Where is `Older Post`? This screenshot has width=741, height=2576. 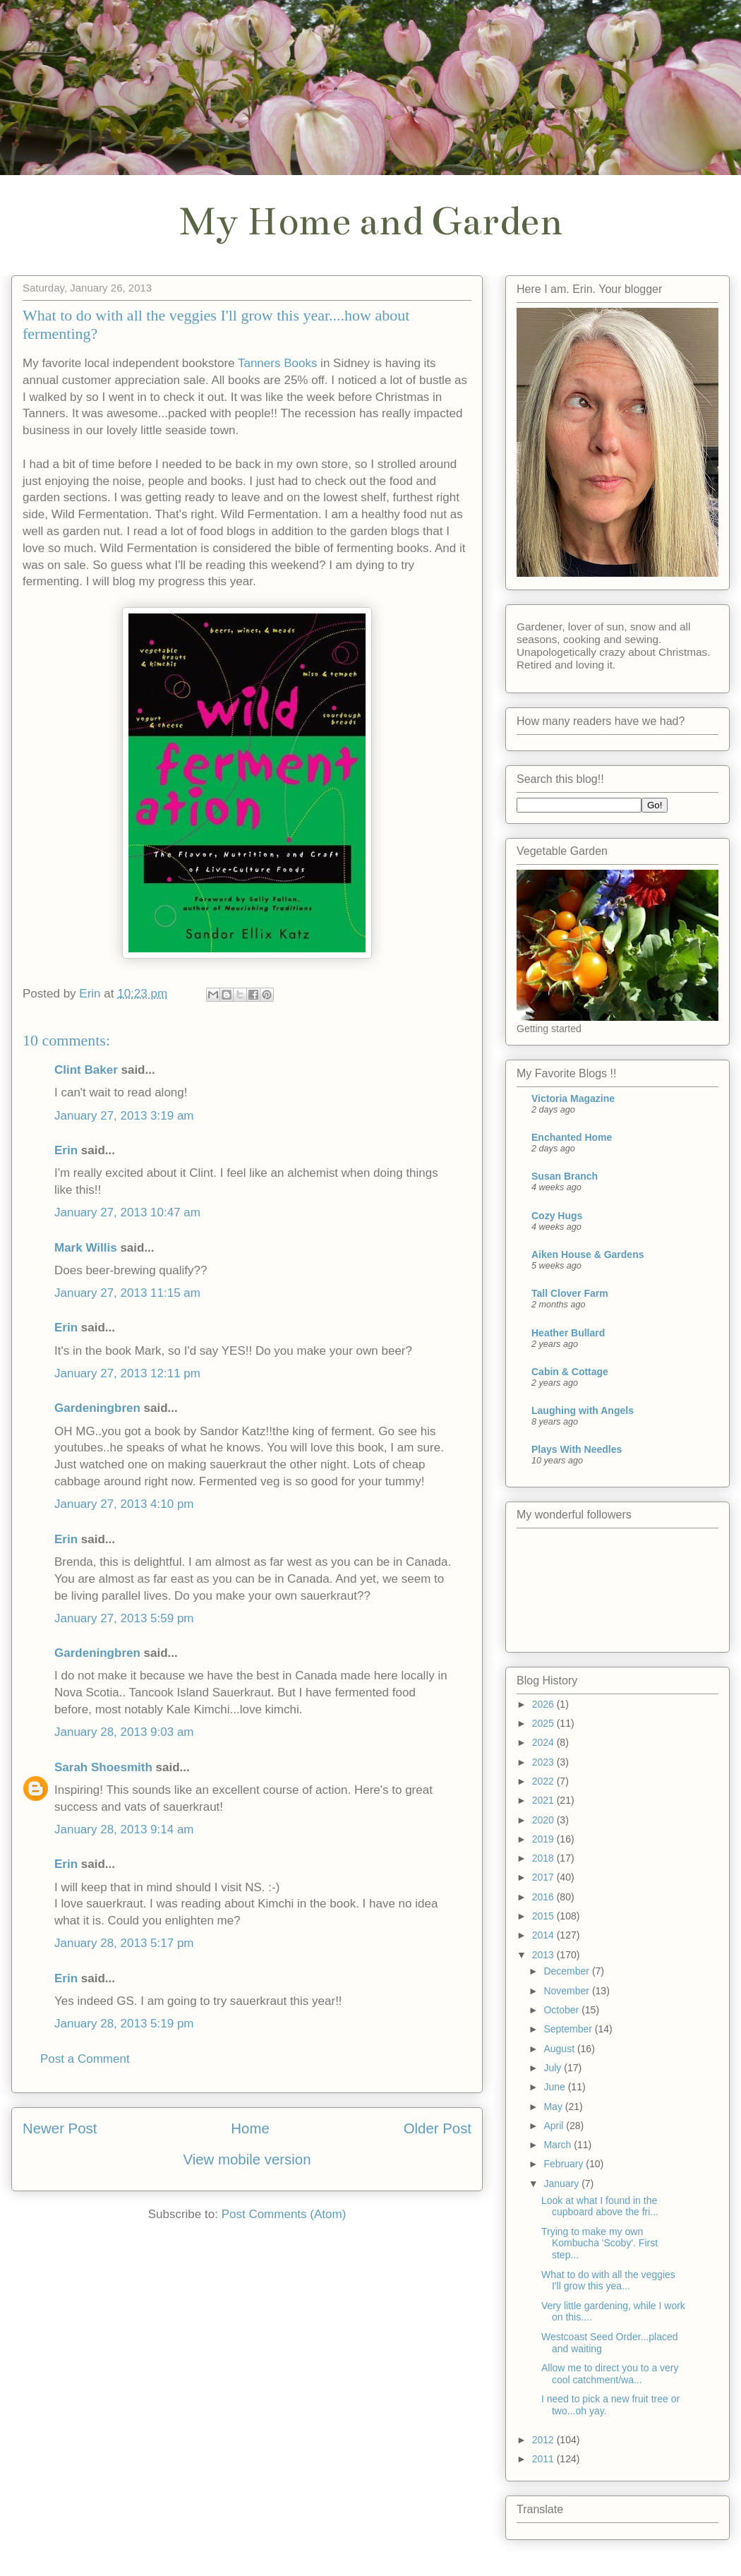 Older Post is located at coordinates (437, 2128).